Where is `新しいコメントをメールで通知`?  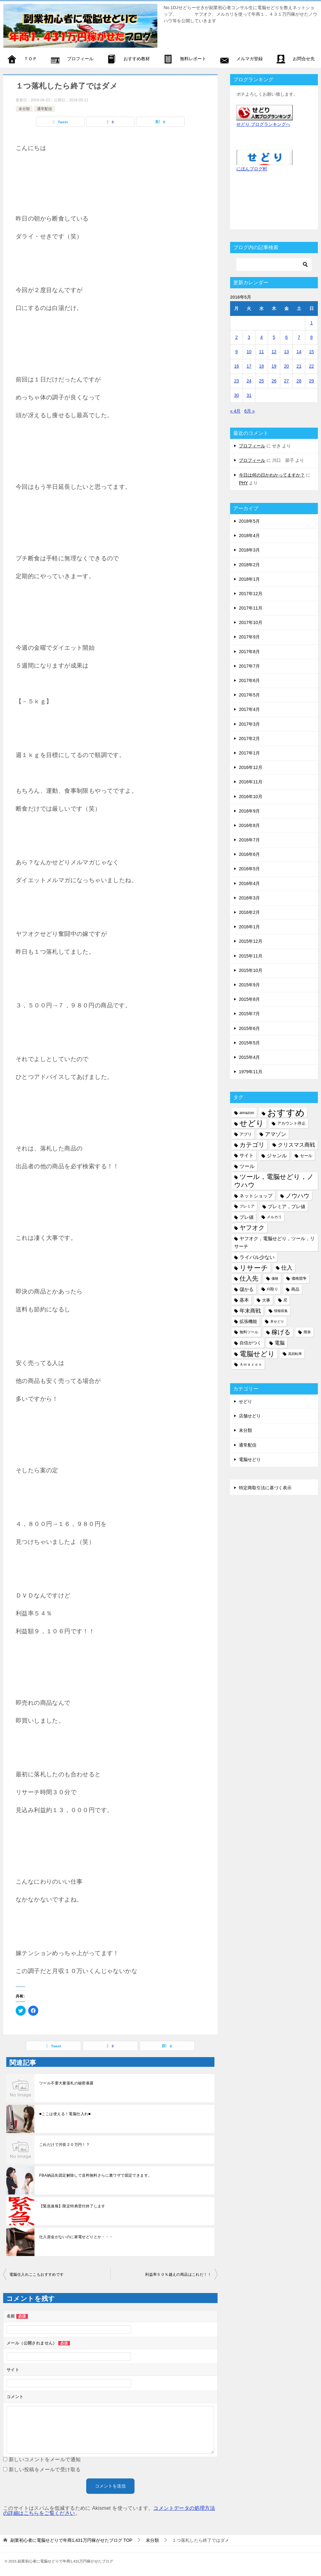
新しいコメントをメールで通知 is located at coordinates (45, 2459).